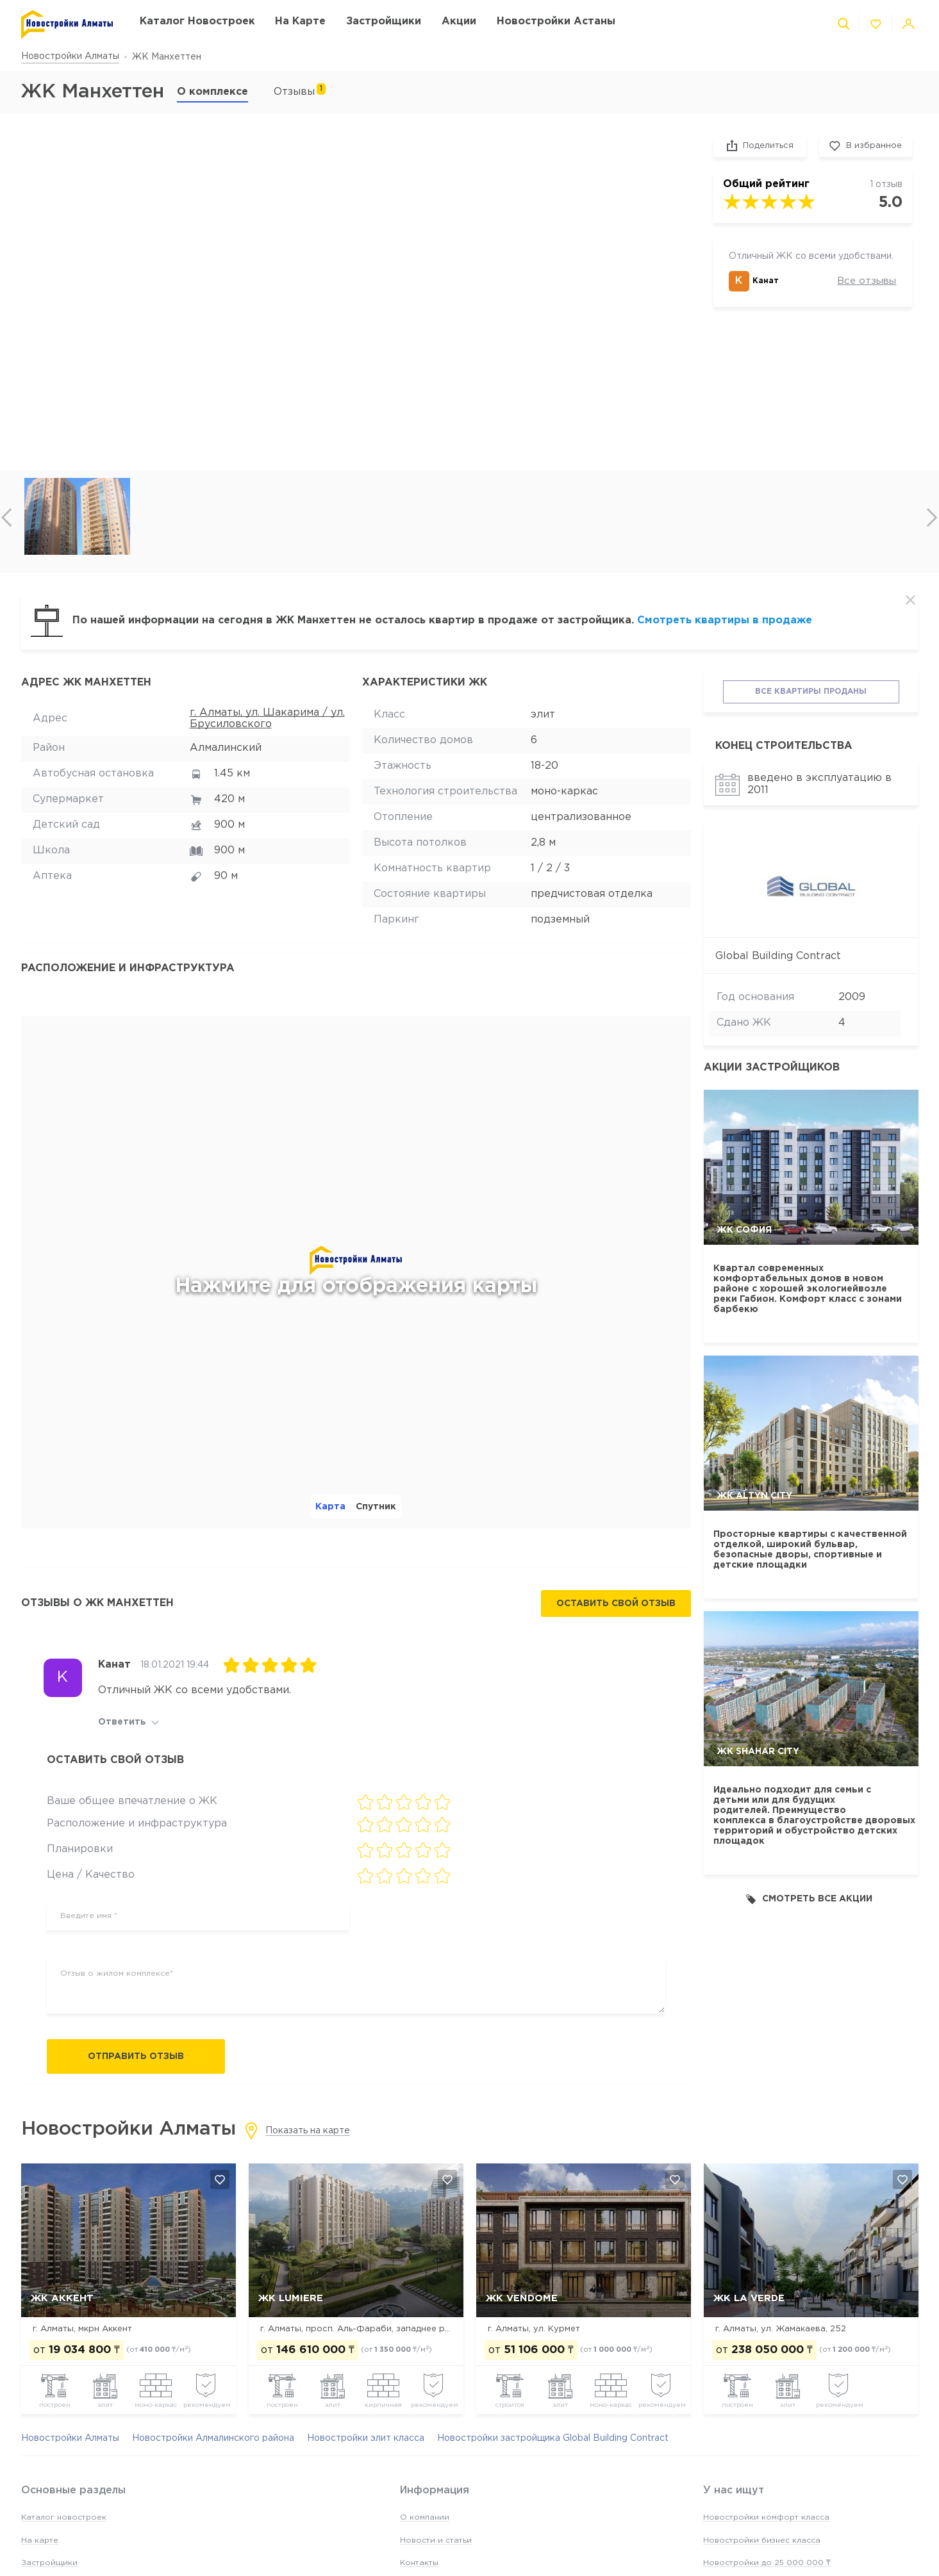 This screenshot has height=2576, width=939. I want to click on Алмалинский, so click(226, 748).